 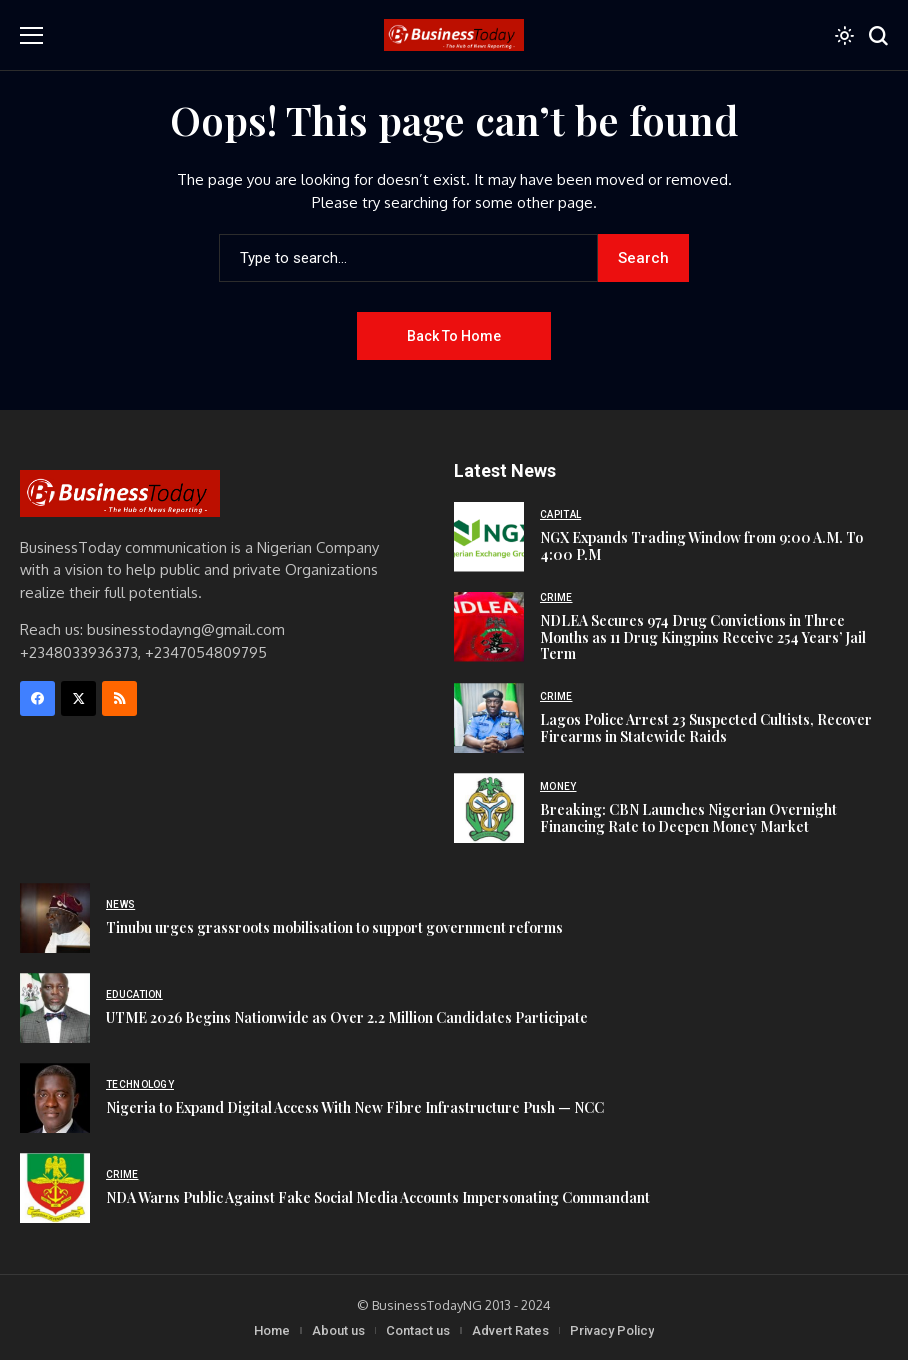 What do you see at coordinates (418, 1330) in the screenshot?
I see `Contact us` at bounding box center [418, 1330].